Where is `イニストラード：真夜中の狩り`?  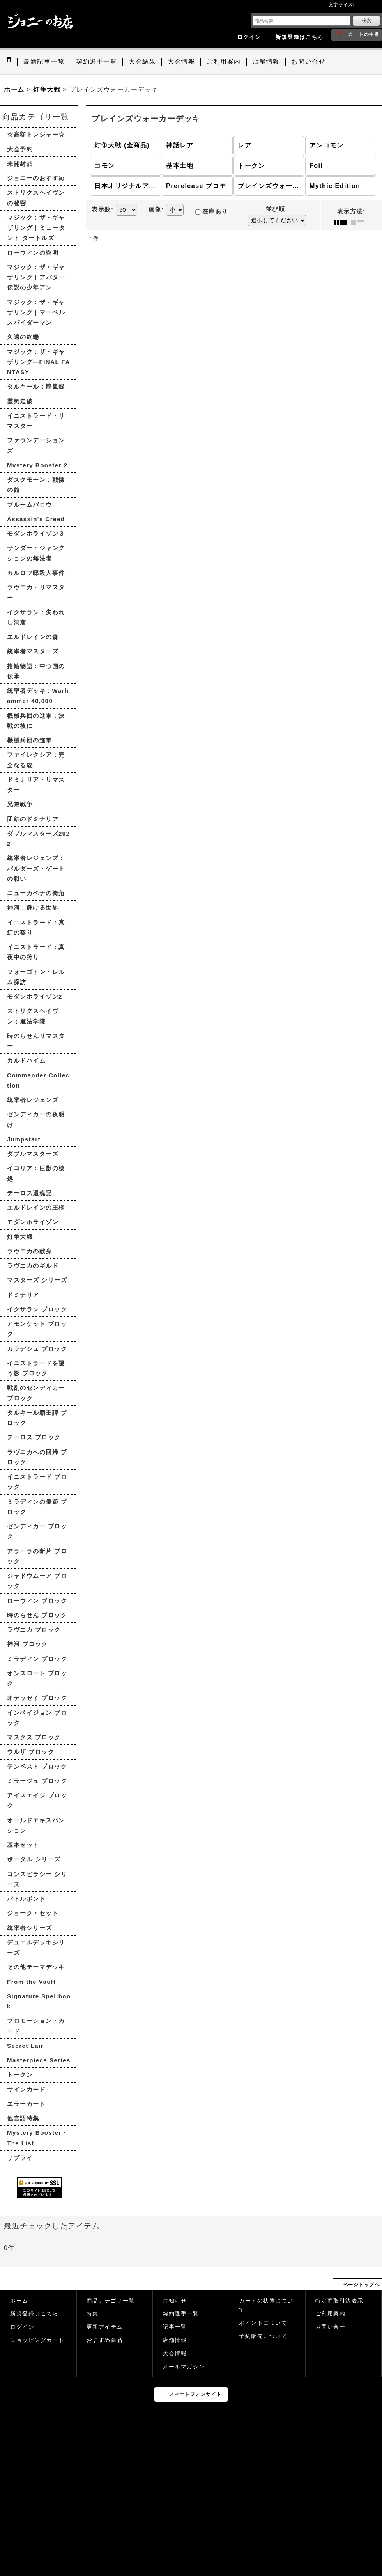 イニストラード：真夜中の狩り is located at coordinates (36, 952).